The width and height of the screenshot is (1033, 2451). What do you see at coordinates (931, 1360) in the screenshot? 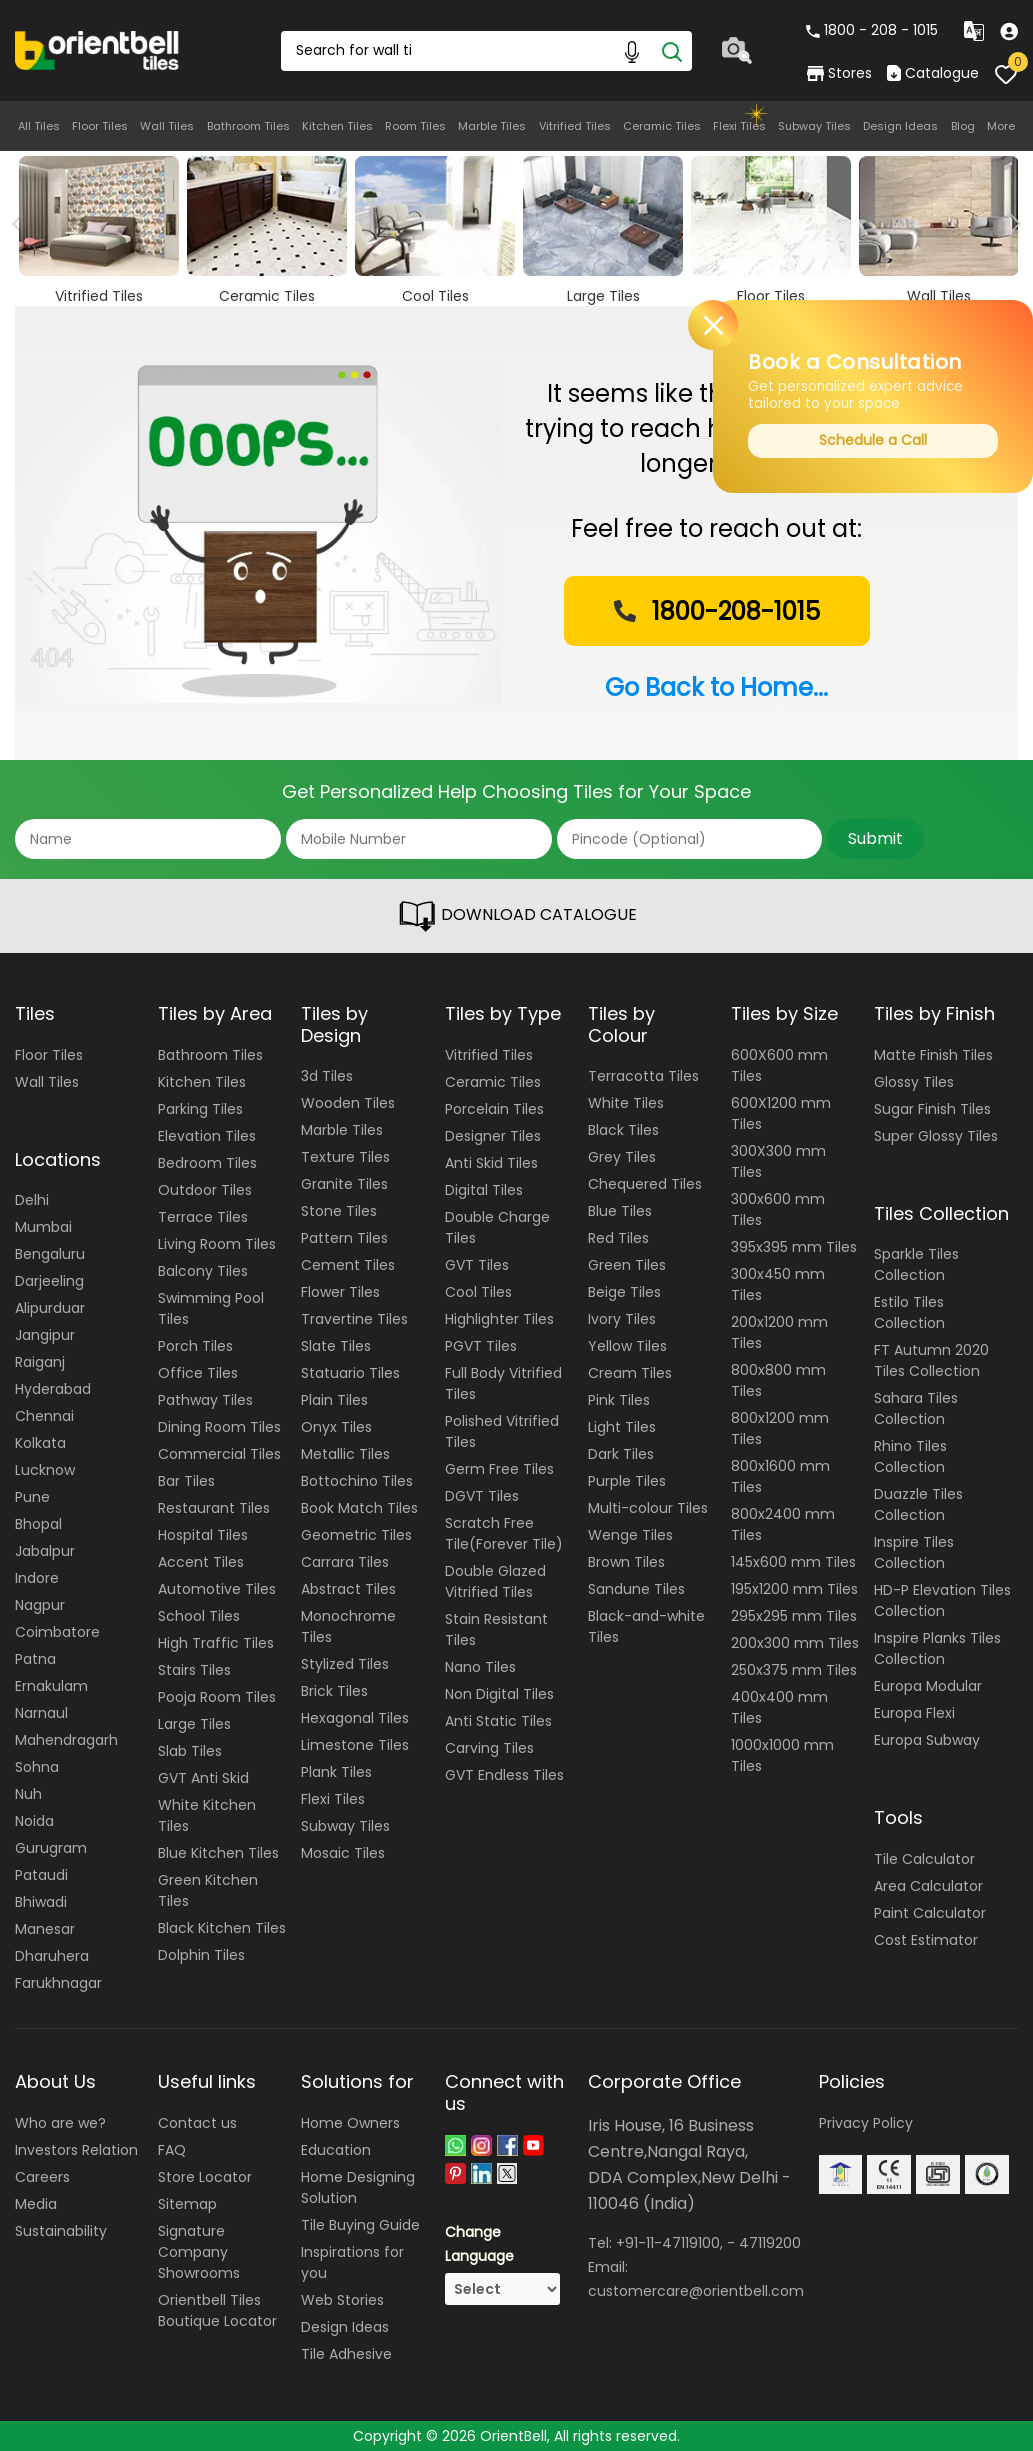
I see `FT Autumn 2020 Tiles Collection` at bounding box center [931, 1360].